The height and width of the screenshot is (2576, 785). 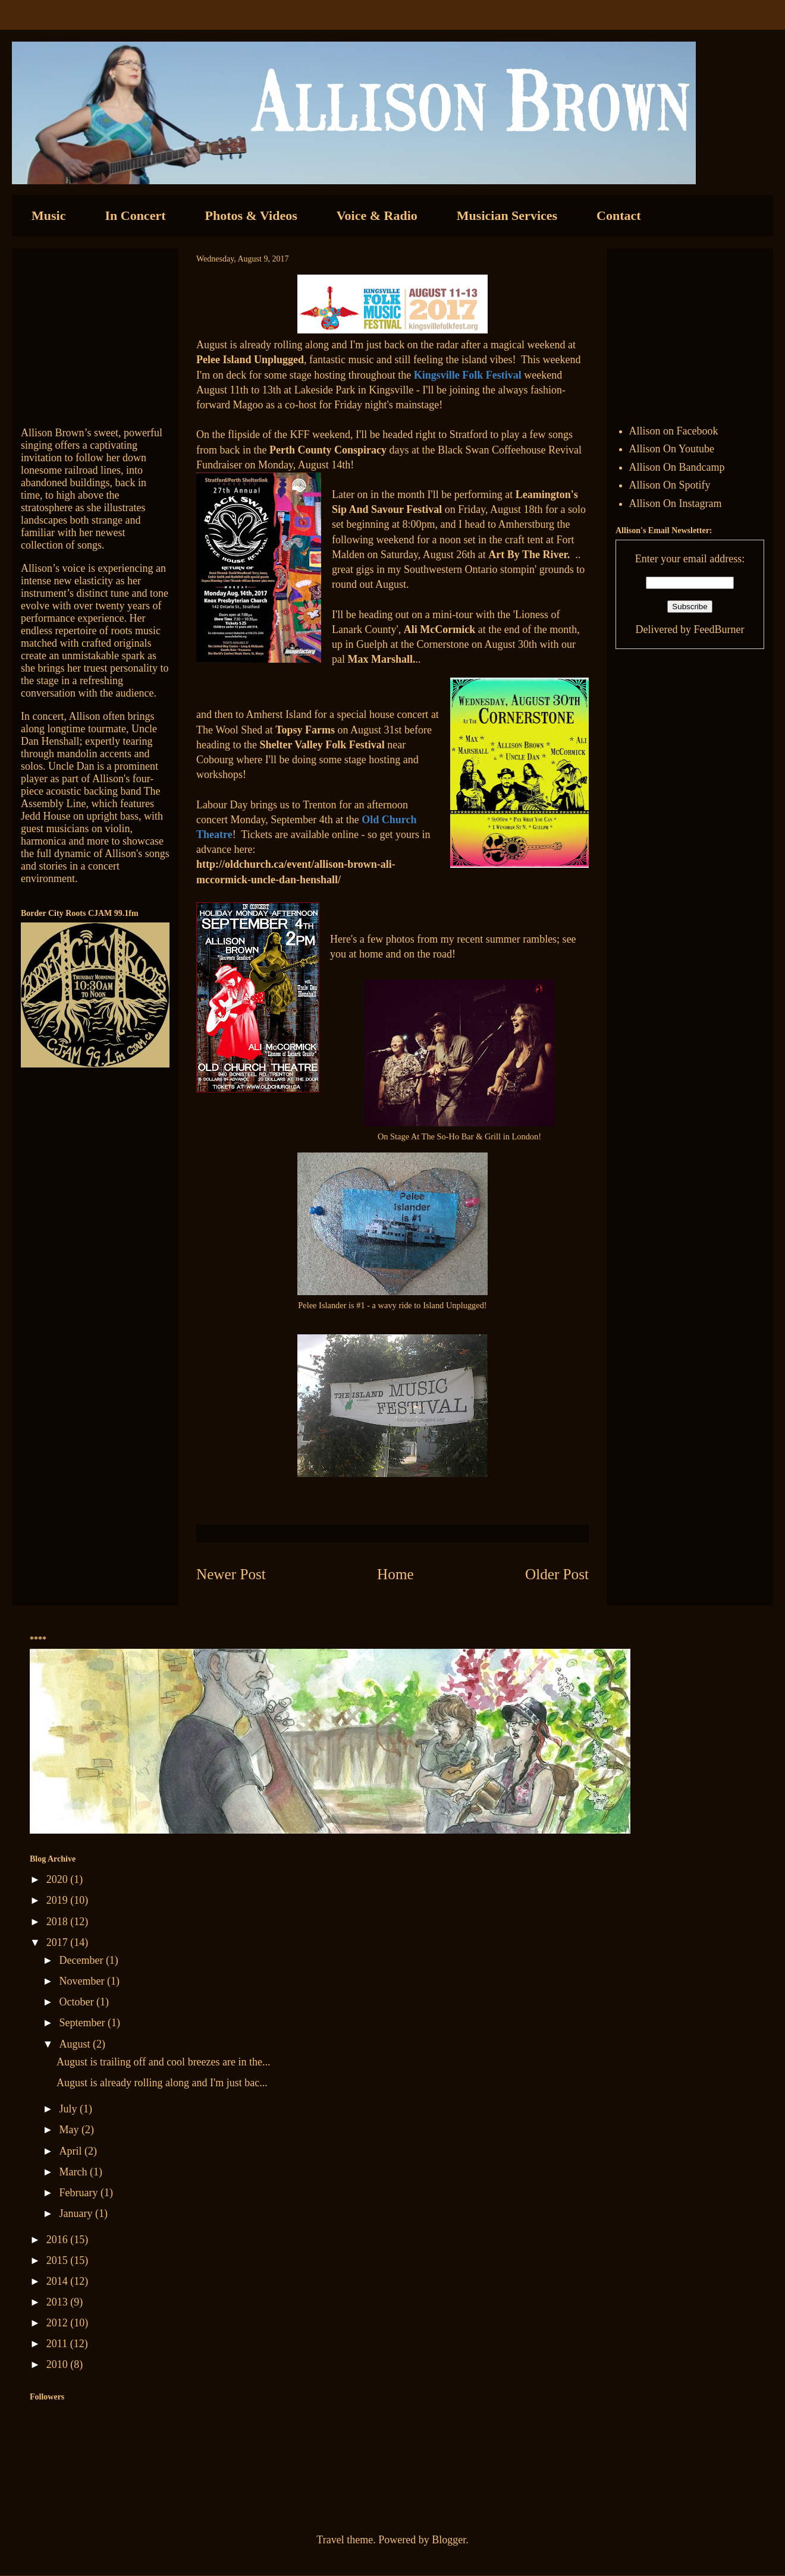 I want to click on Music, so click(x=48, y=215).